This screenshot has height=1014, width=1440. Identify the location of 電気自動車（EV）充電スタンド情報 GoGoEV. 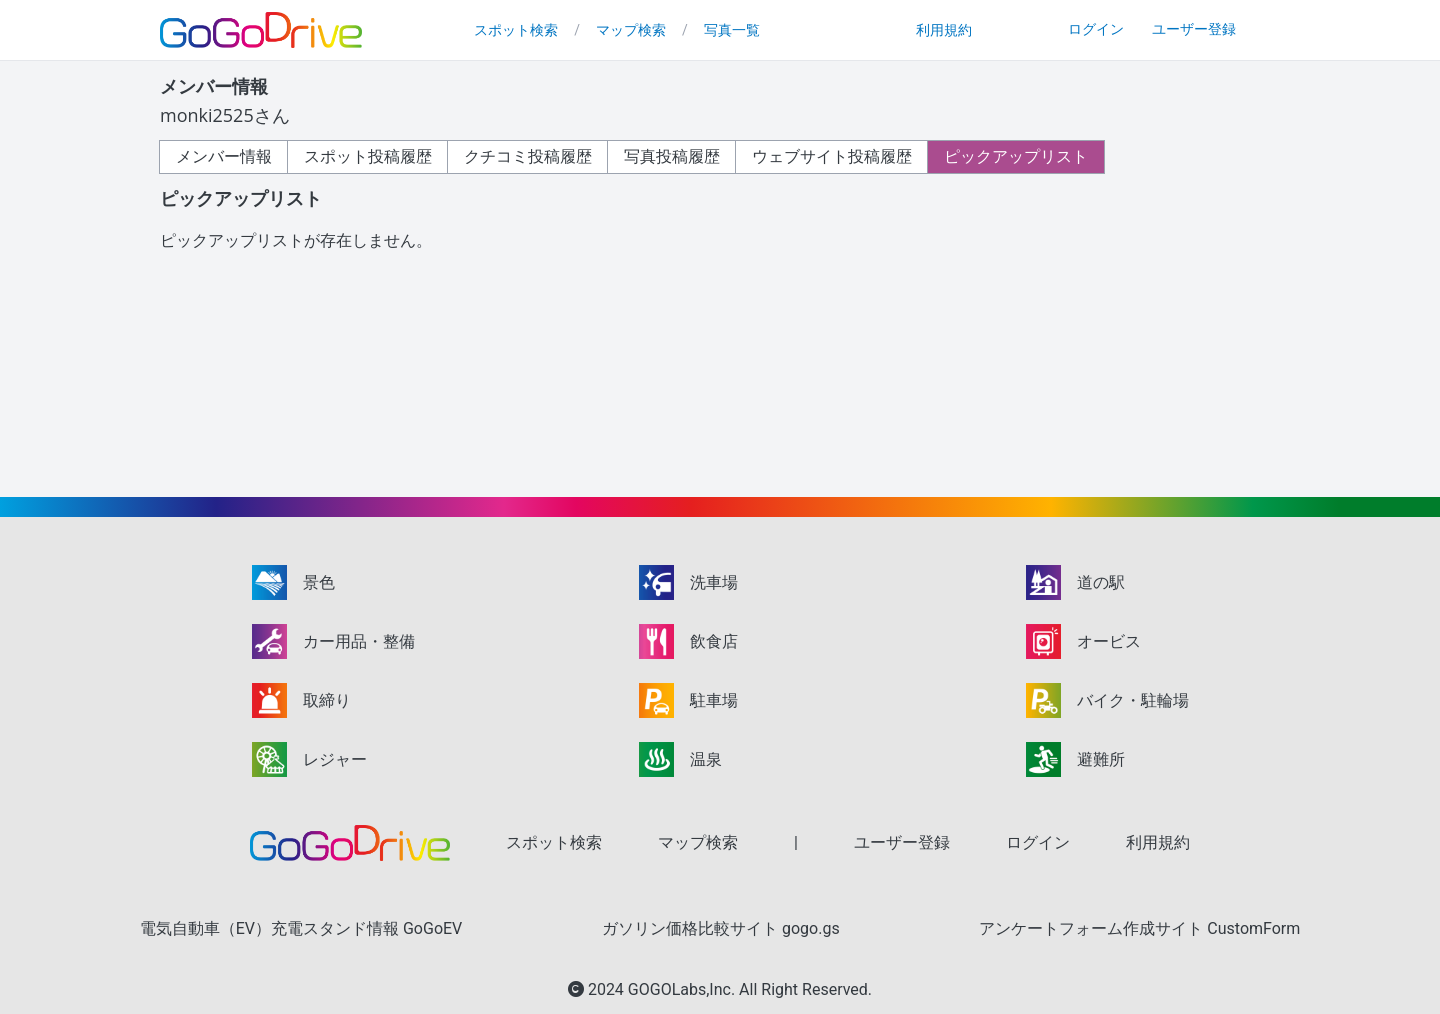
(301, 928).